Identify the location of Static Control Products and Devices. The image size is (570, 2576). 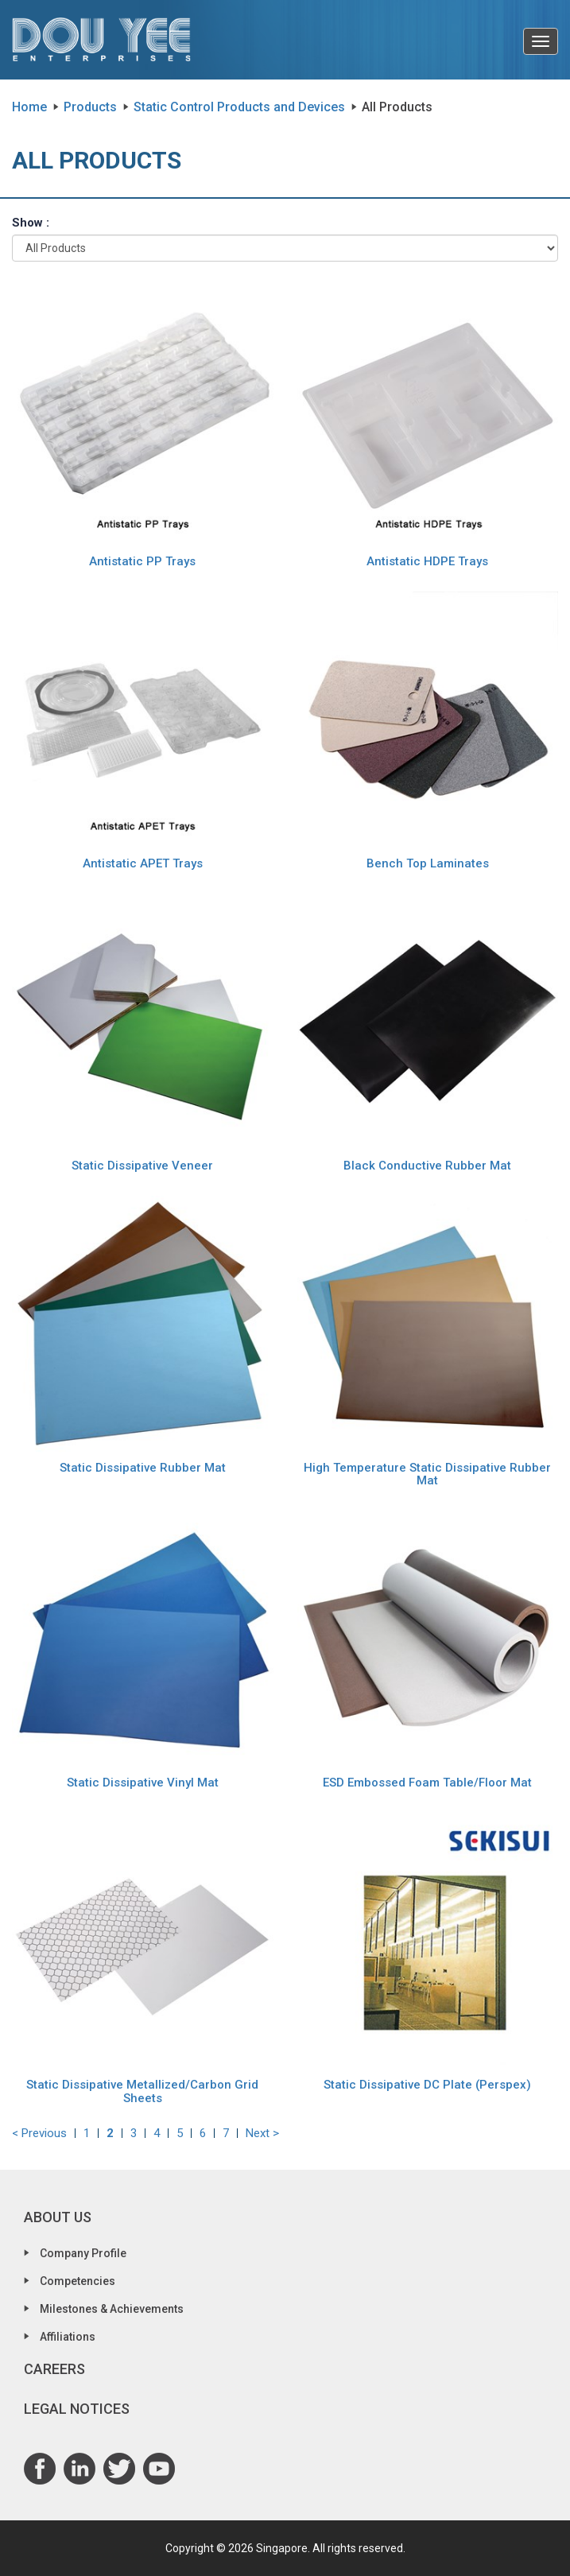
(239, 106).